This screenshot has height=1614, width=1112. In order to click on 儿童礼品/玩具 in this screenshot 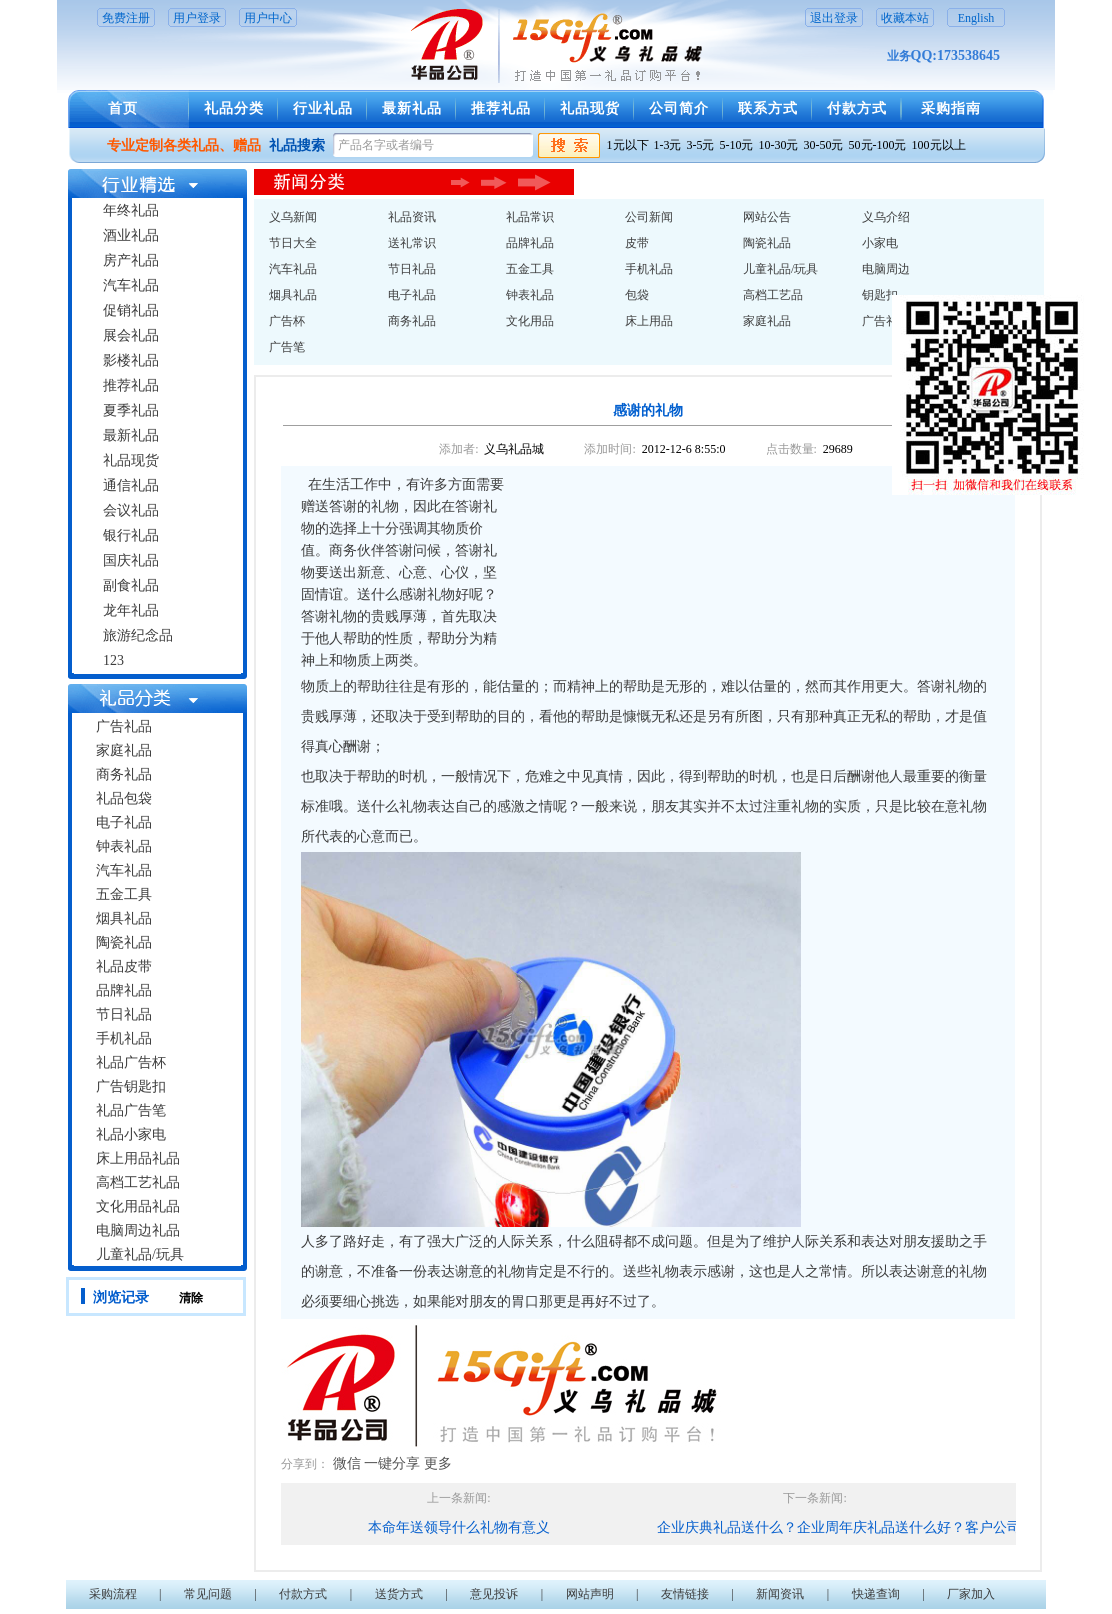, I will do `click(140, 1254)`.